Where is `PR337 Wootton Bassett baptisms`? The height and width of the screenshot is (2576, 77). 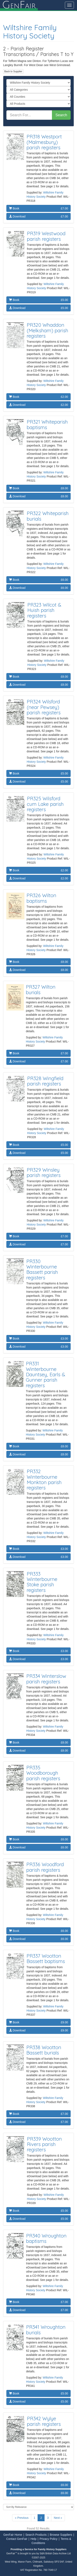
PR337 Wootton Bassett baptisms is located at coordinates (45, 1958).